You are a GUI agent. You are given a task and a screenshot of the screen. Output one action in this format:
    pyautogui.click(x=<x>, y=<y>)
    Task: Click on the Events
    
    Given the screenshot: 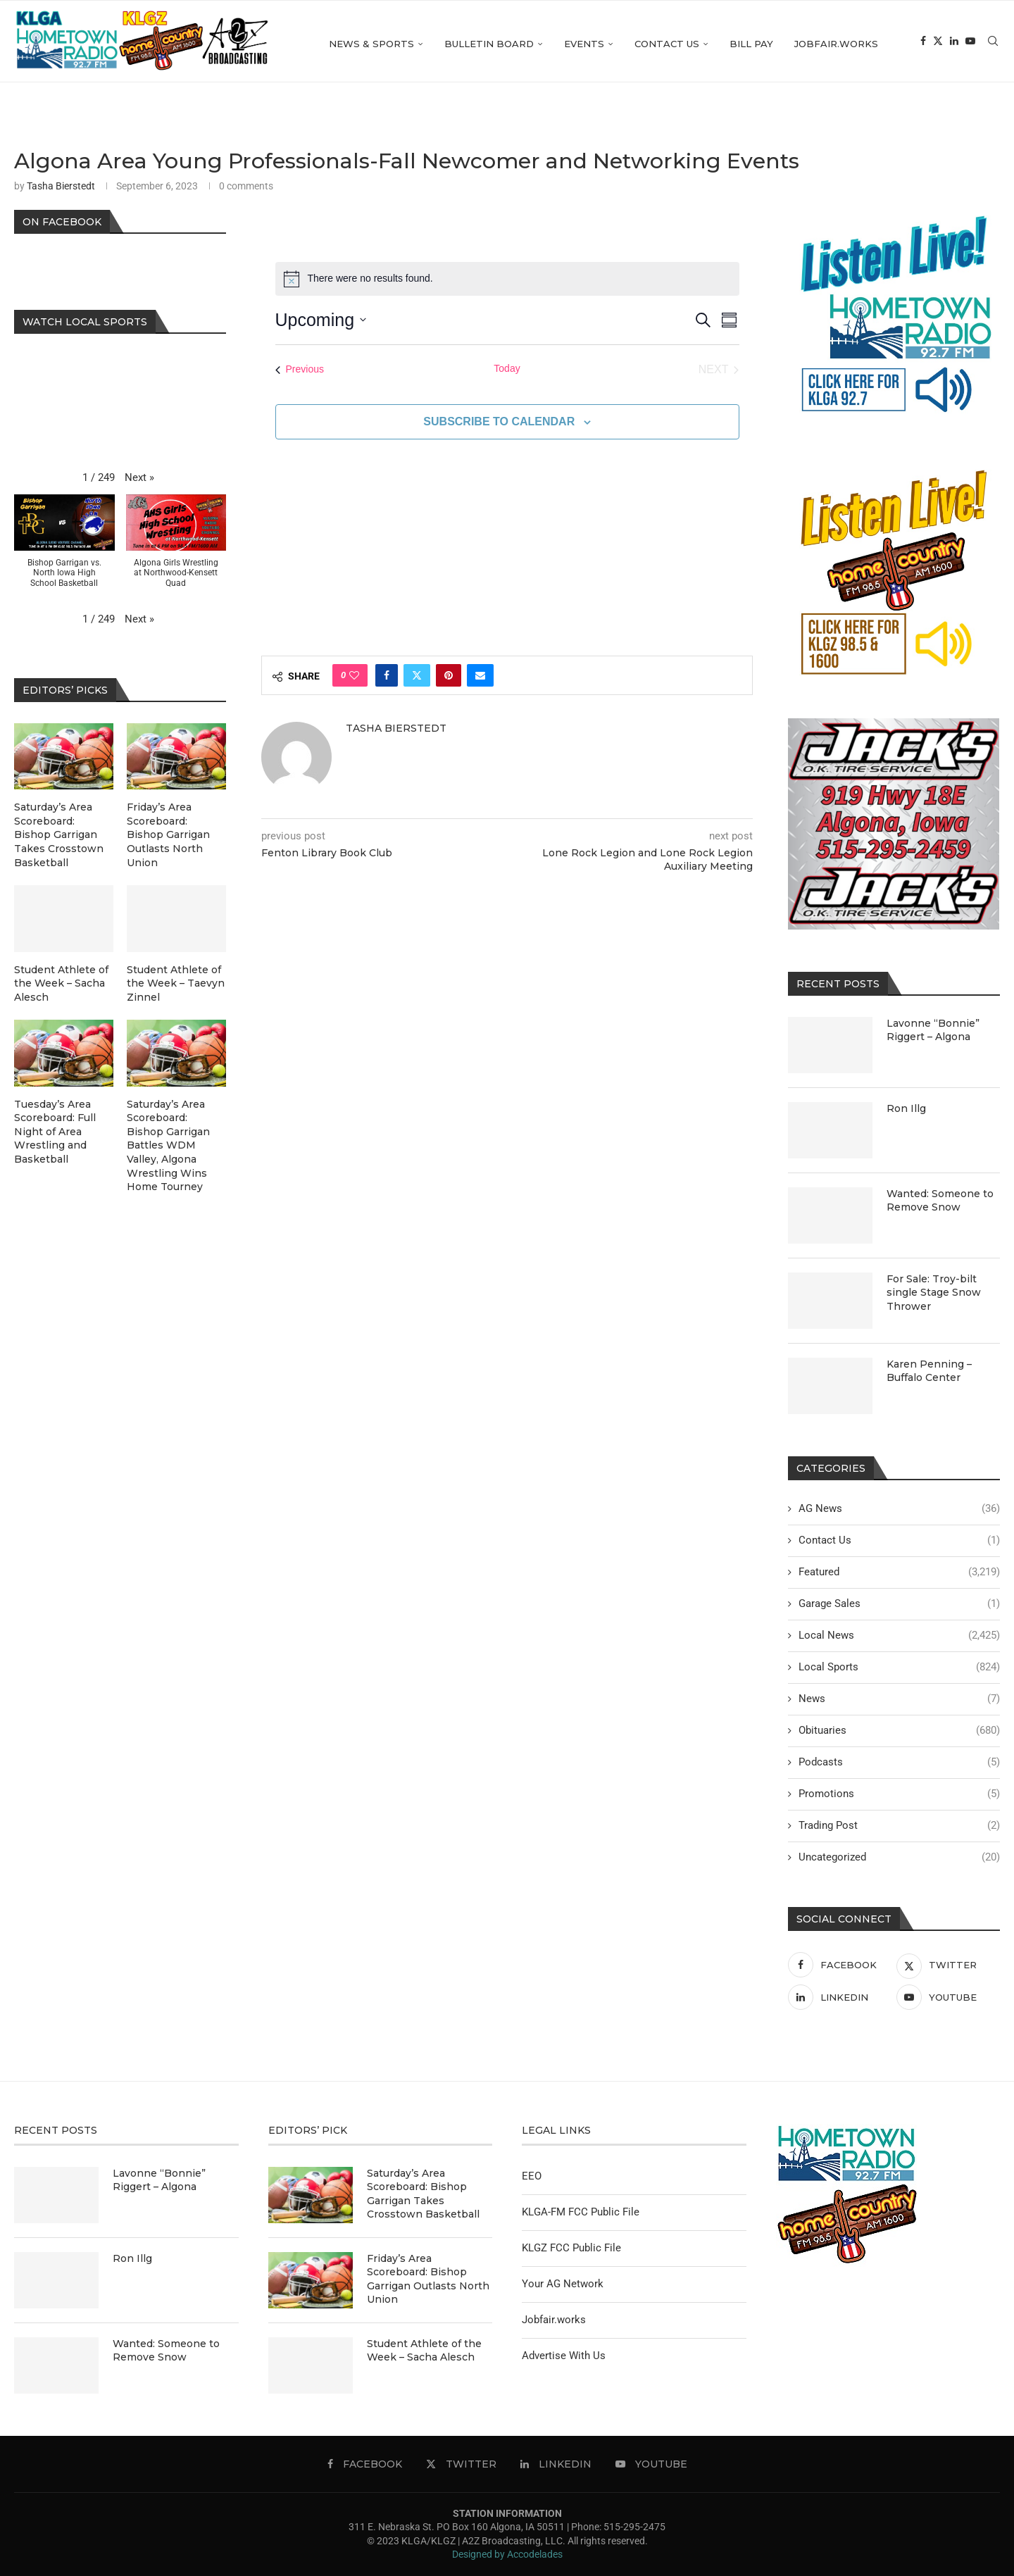 What is the action you would take?
    pyautogui.click(x=584, y=43)
    